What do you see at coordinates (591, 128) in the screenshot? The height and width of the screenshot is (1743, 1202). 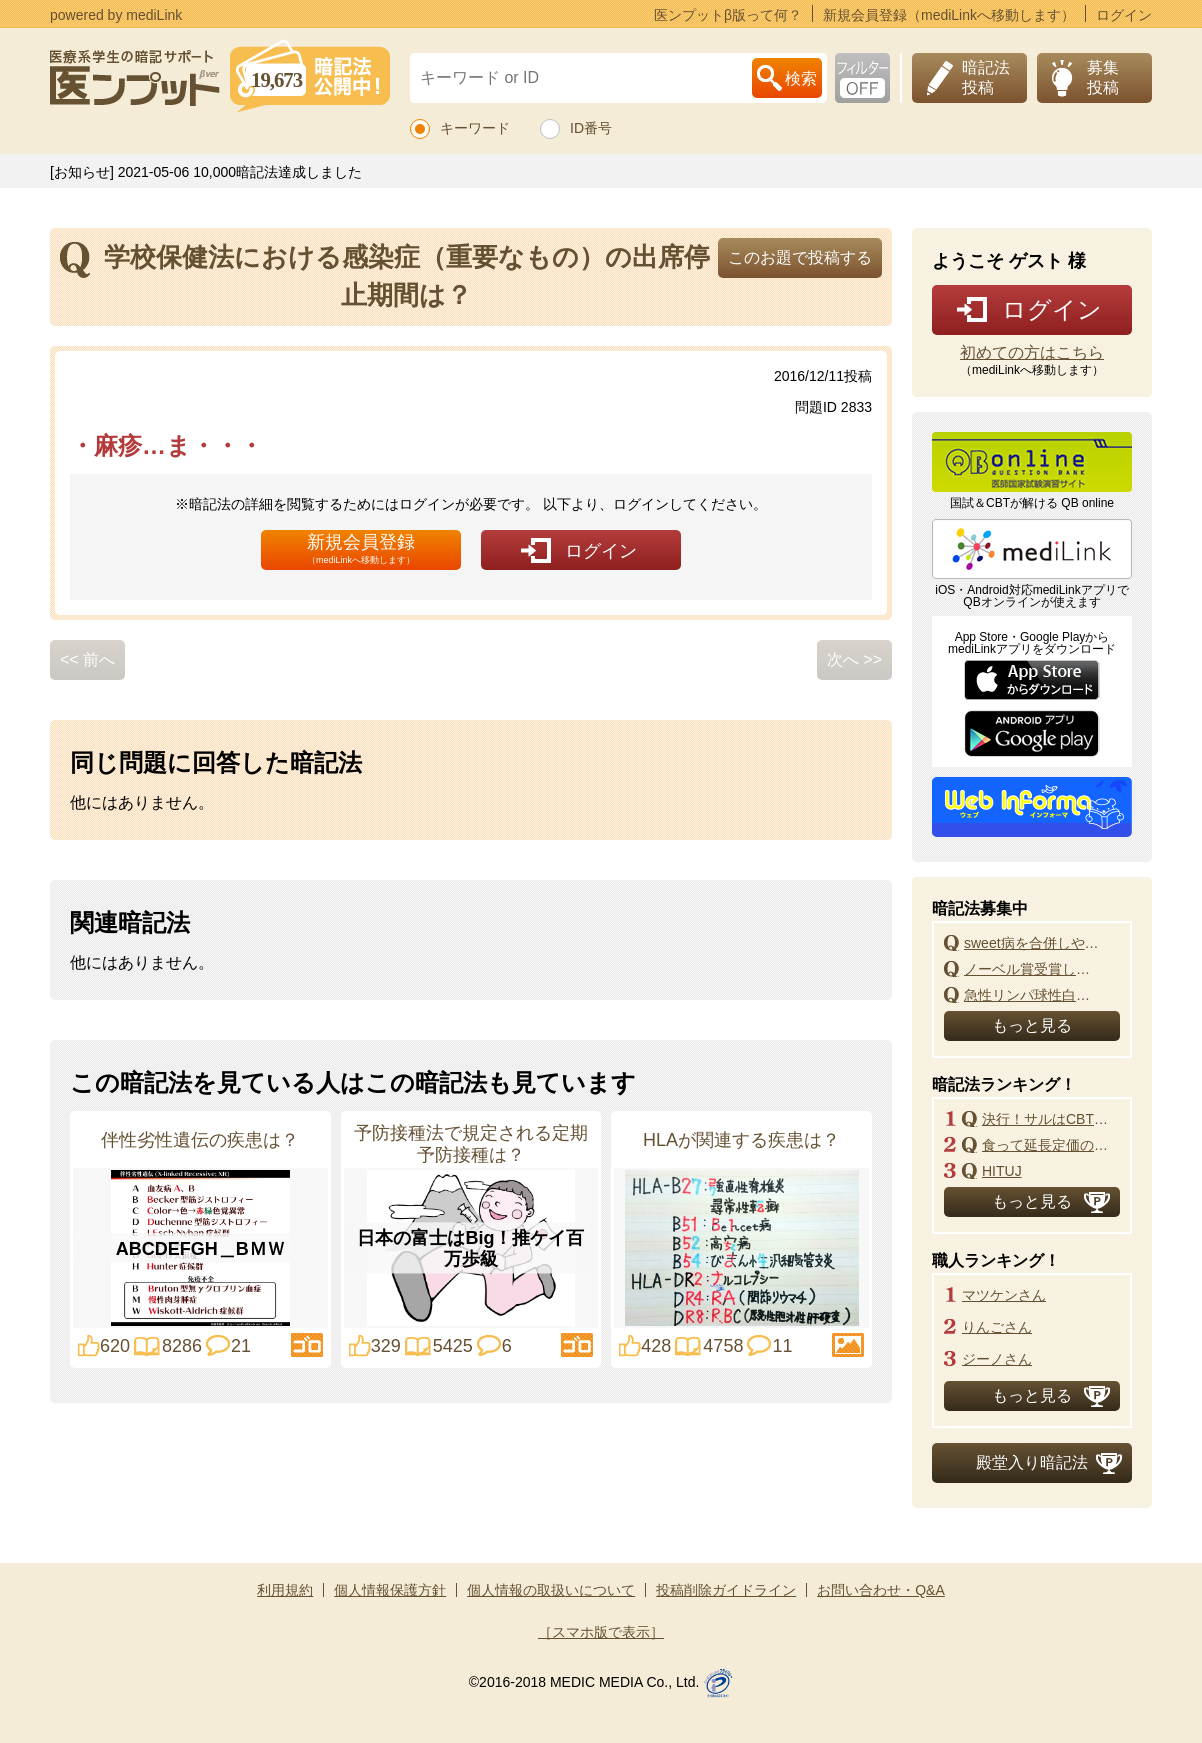 I see `ID番号` at bounding box center [591, 128].